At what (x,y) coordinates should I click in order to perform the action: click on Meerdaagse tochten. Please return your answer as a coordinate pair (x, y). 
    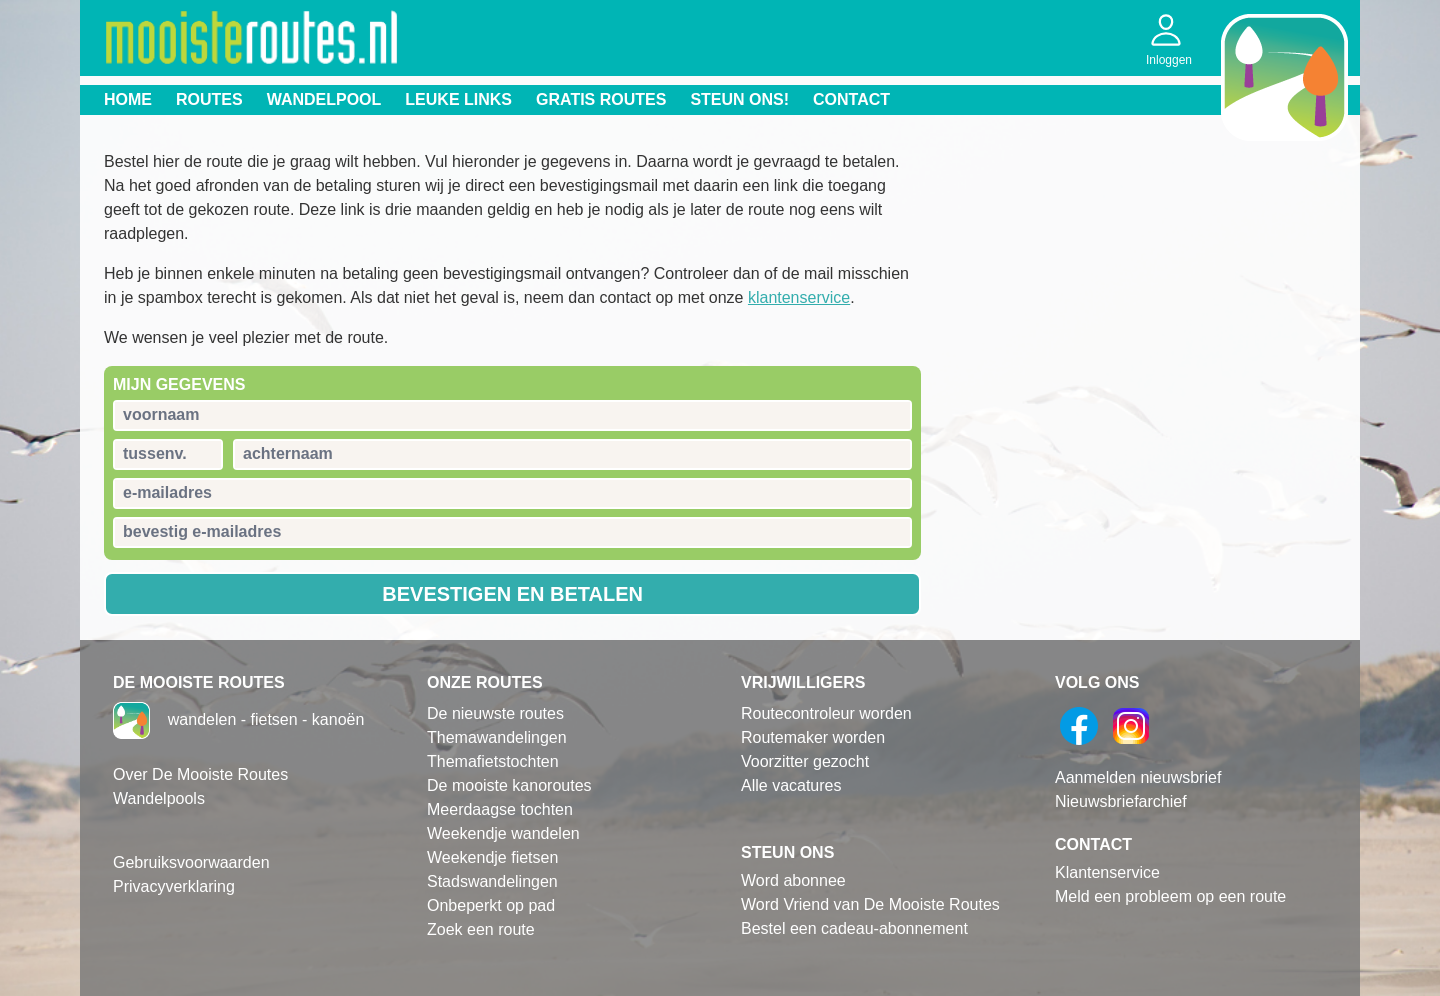
    Looking at the image, I should click on (500, 809).